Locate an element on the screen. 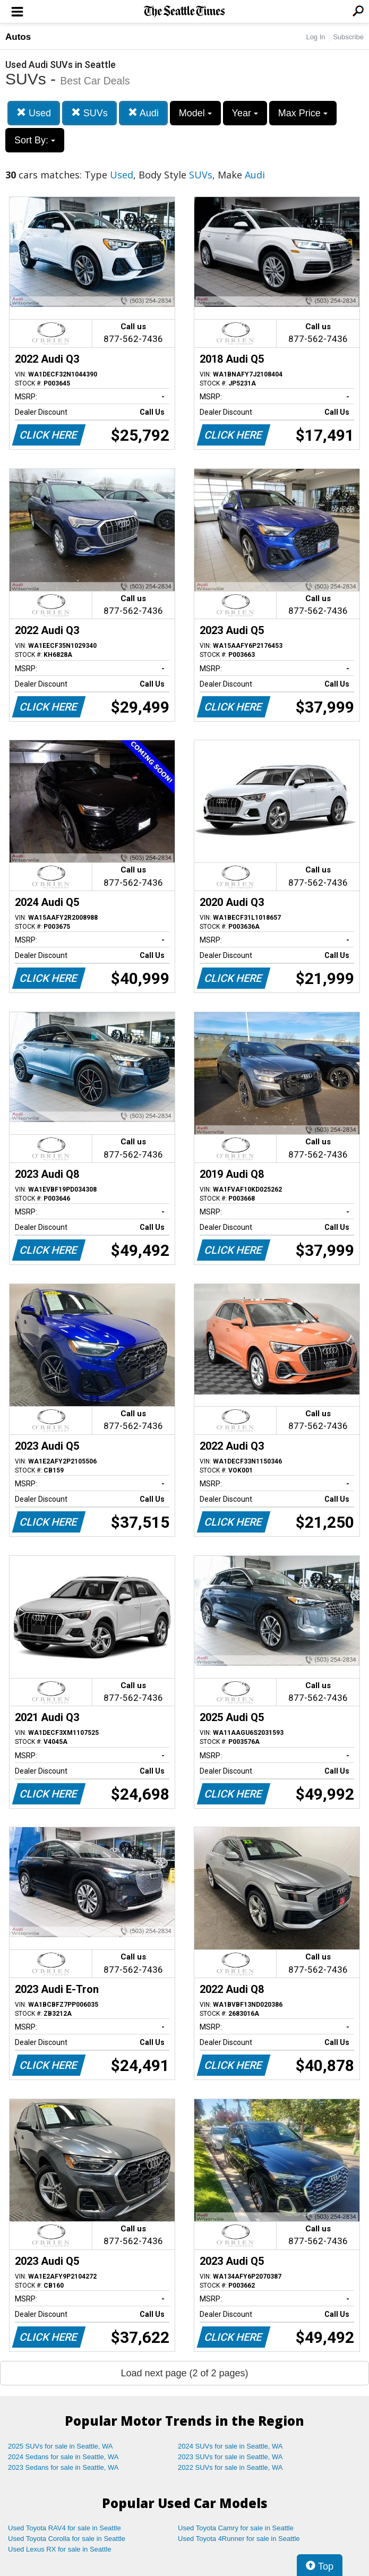 The image size is (369, 2576). Max Price is located at coordinates (303, 113).